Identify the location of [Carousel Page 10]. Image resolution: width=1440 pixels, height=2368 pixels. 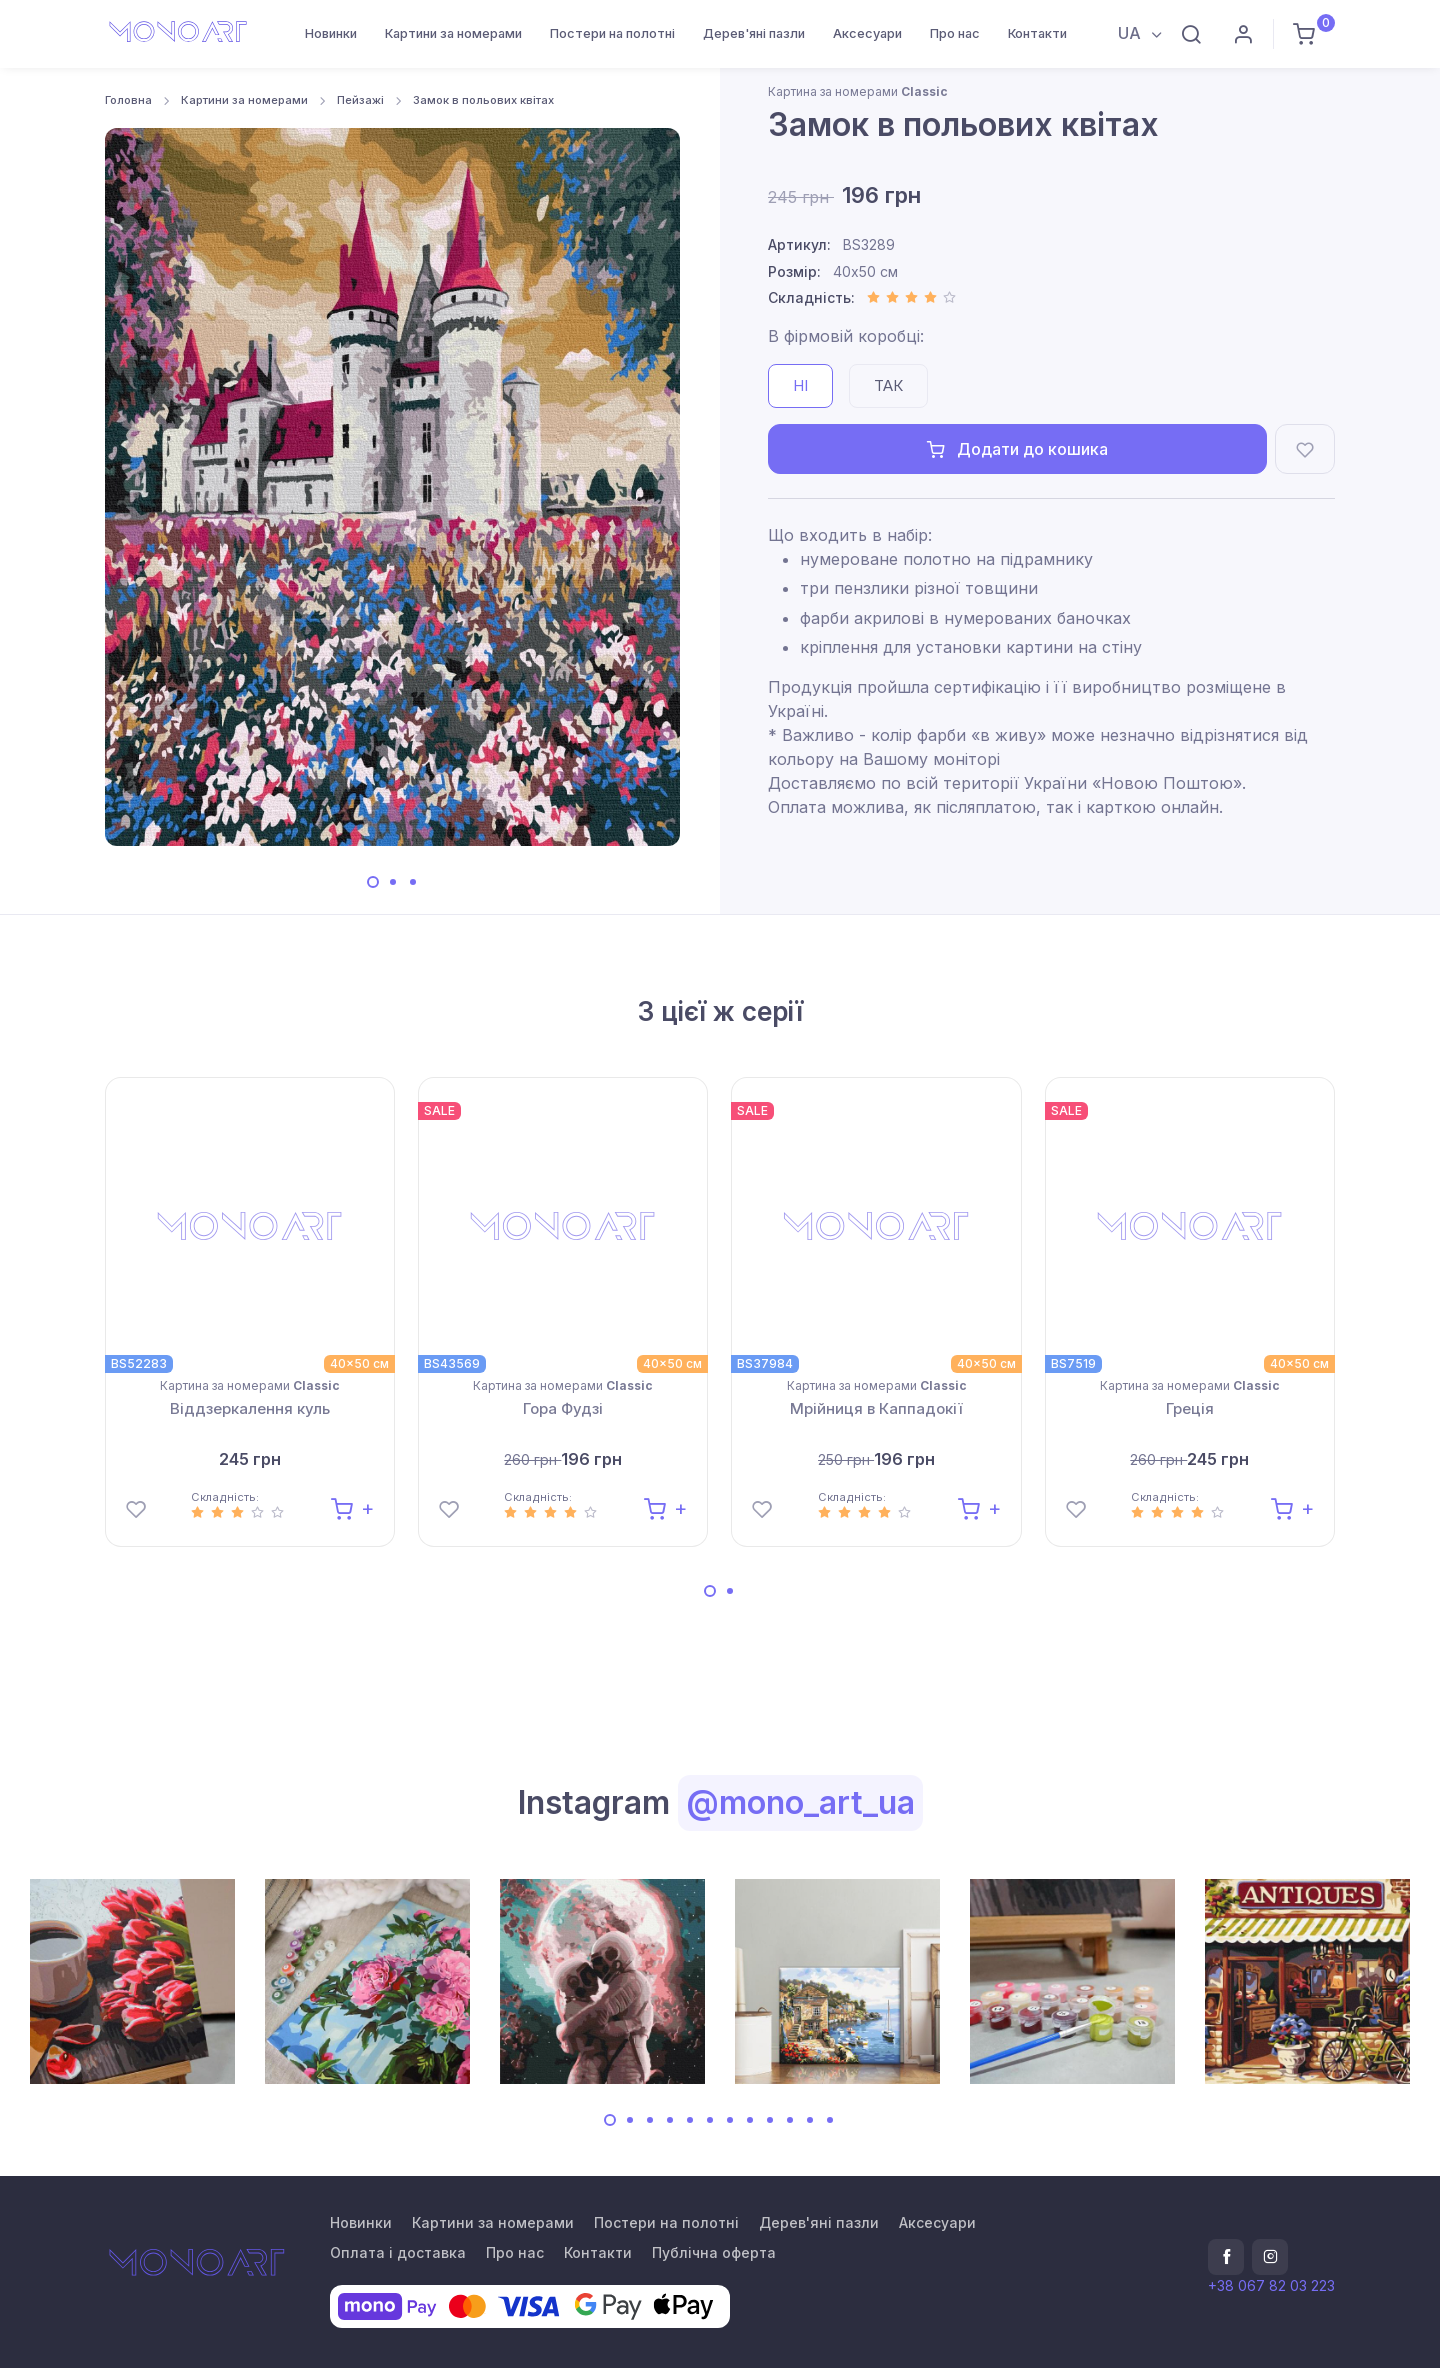
(790, 2120).